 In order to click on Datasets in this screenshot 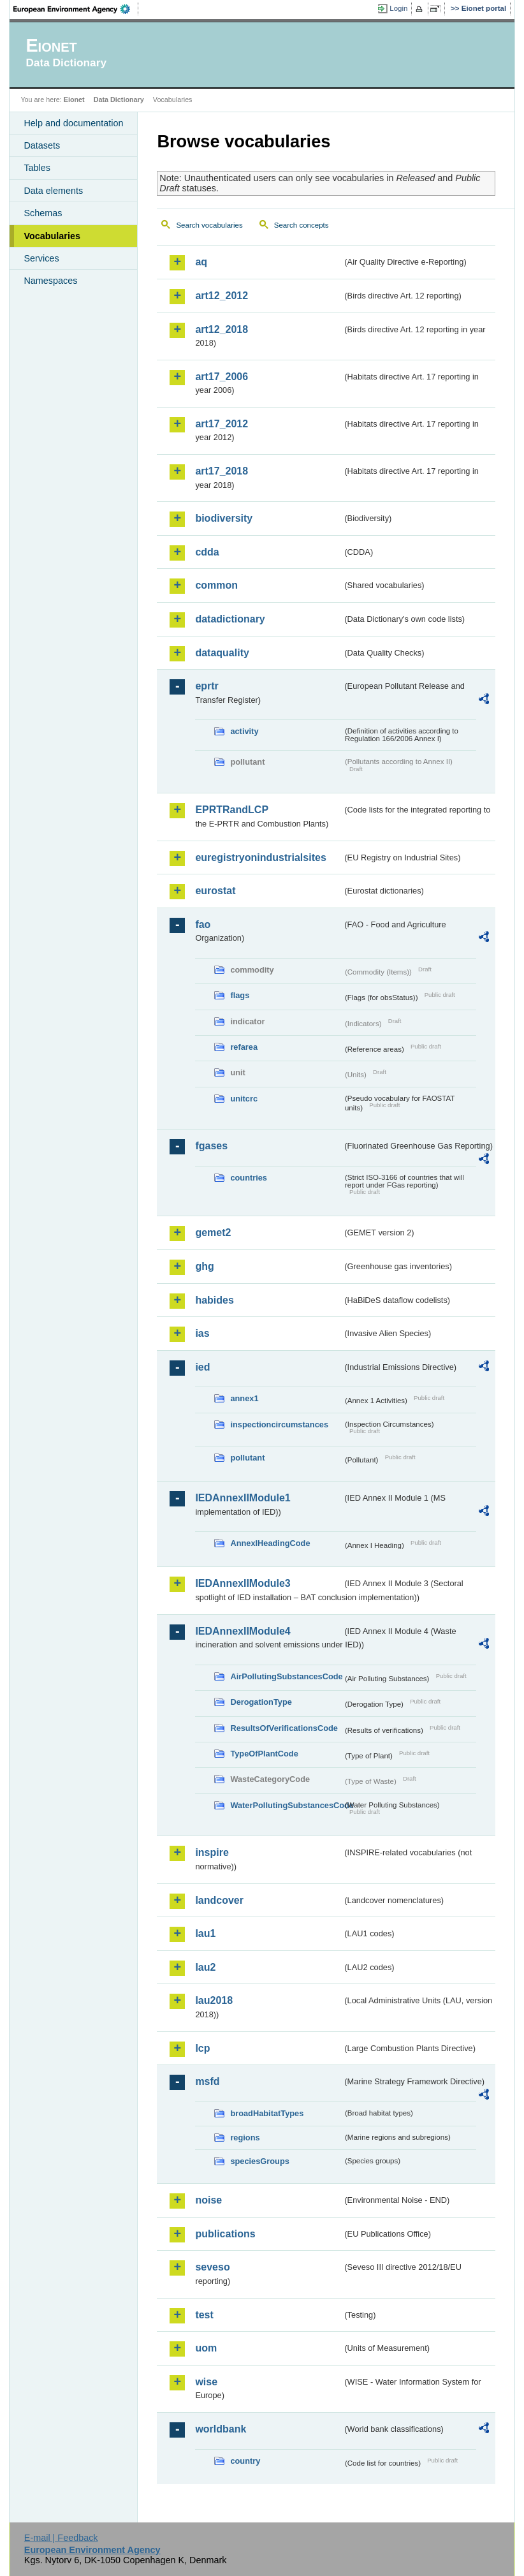, I will do `click(42, 145)`.